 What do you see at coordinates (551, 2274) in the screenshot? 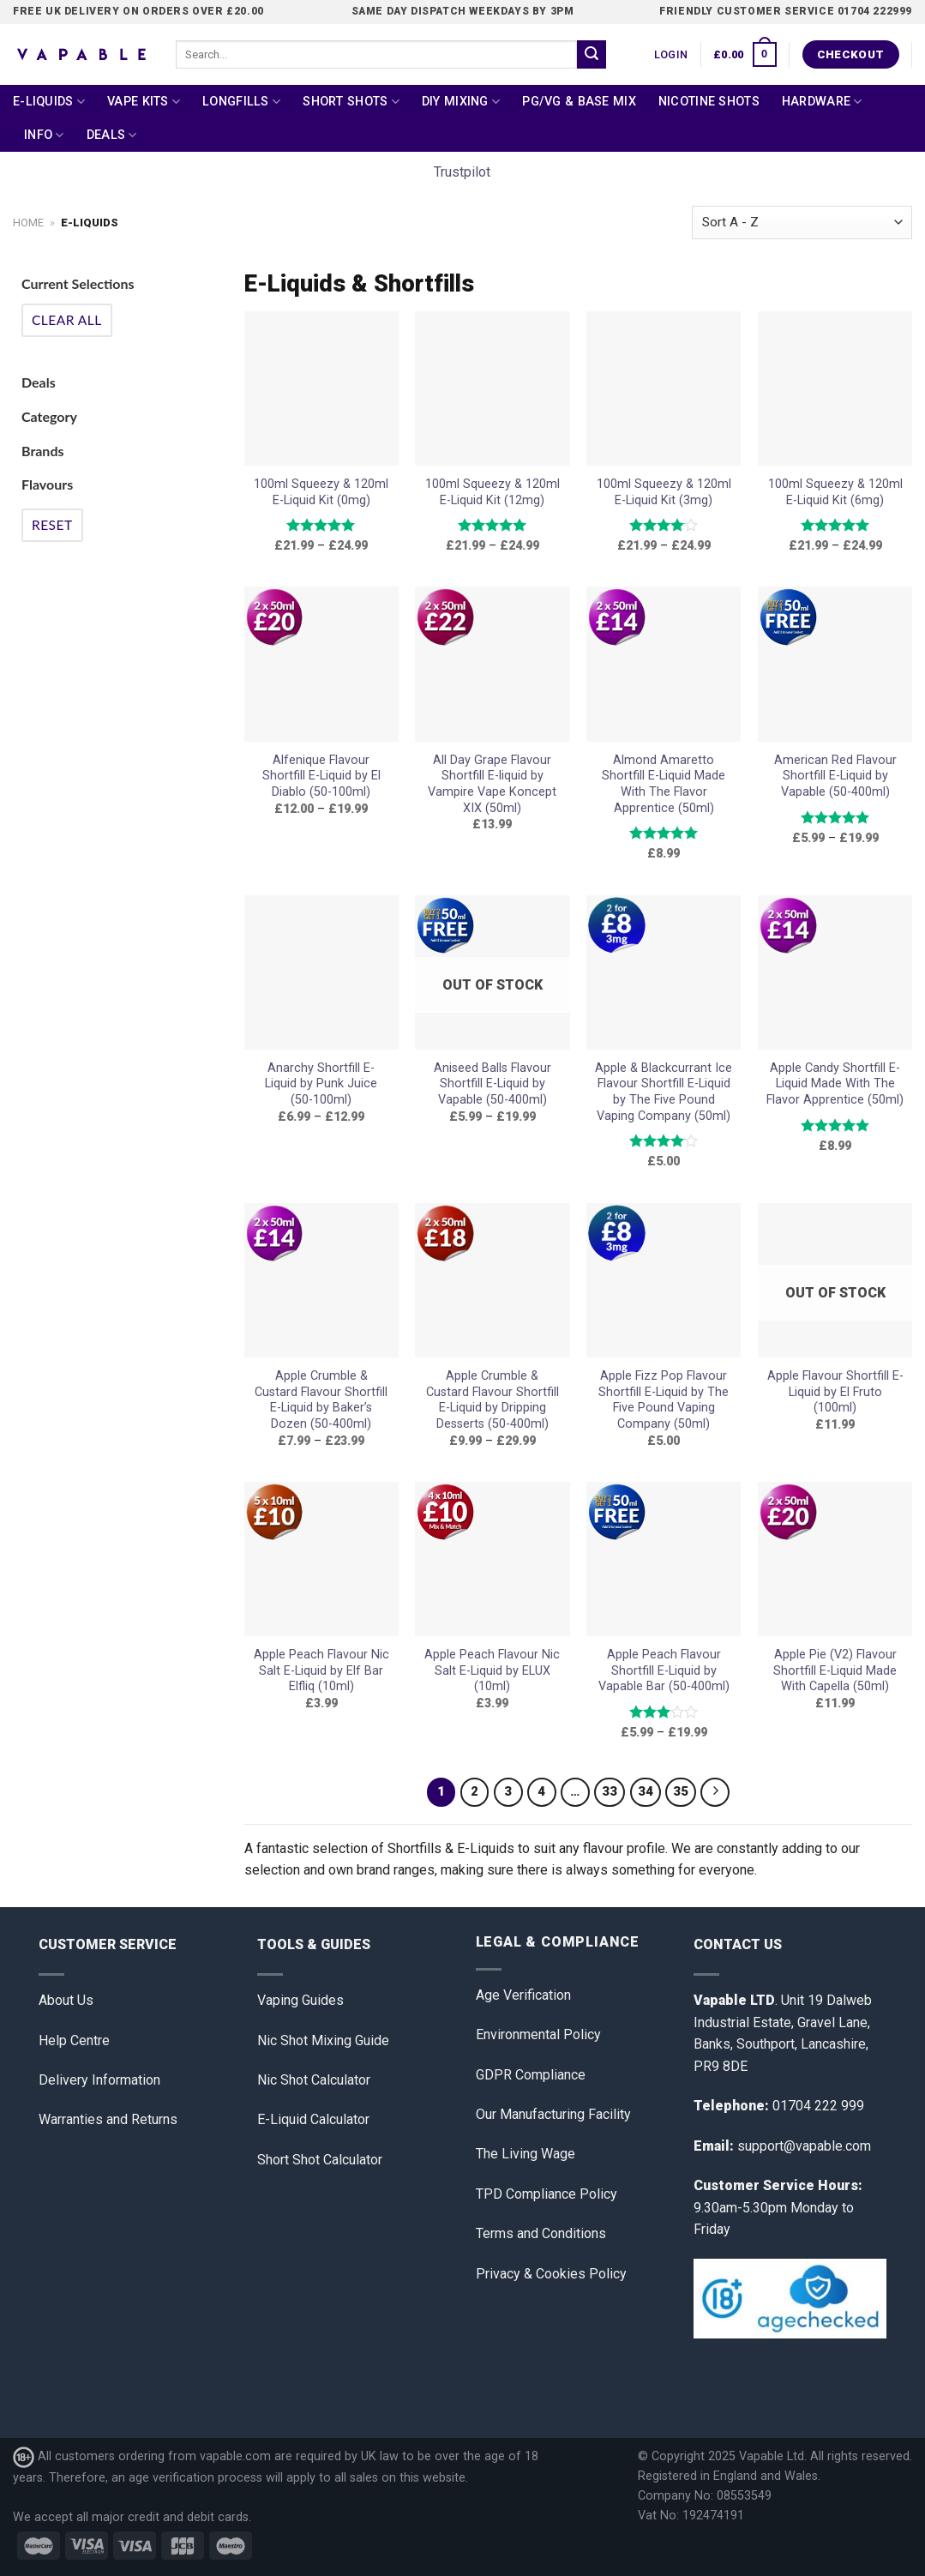
I see `Privacy & Cookies Policy` at bounding box center [551, 2274].